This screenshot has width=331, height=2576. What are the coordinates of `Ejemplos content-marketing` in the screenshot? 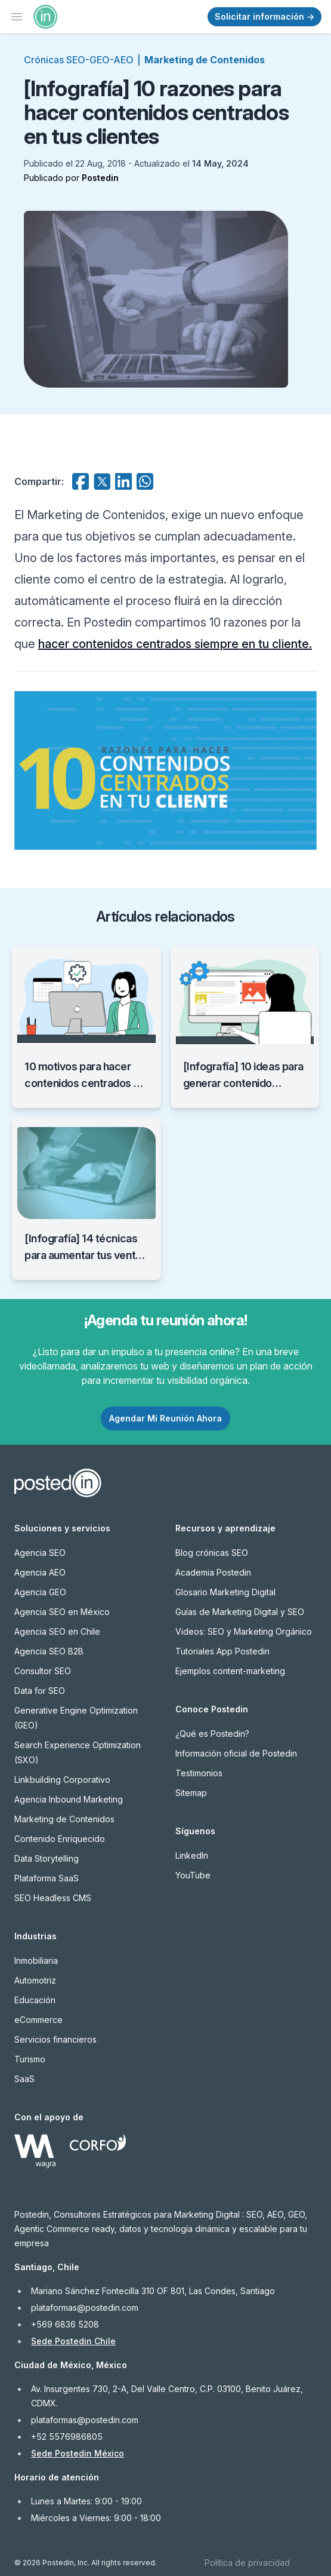 It's located at (230, 1671).